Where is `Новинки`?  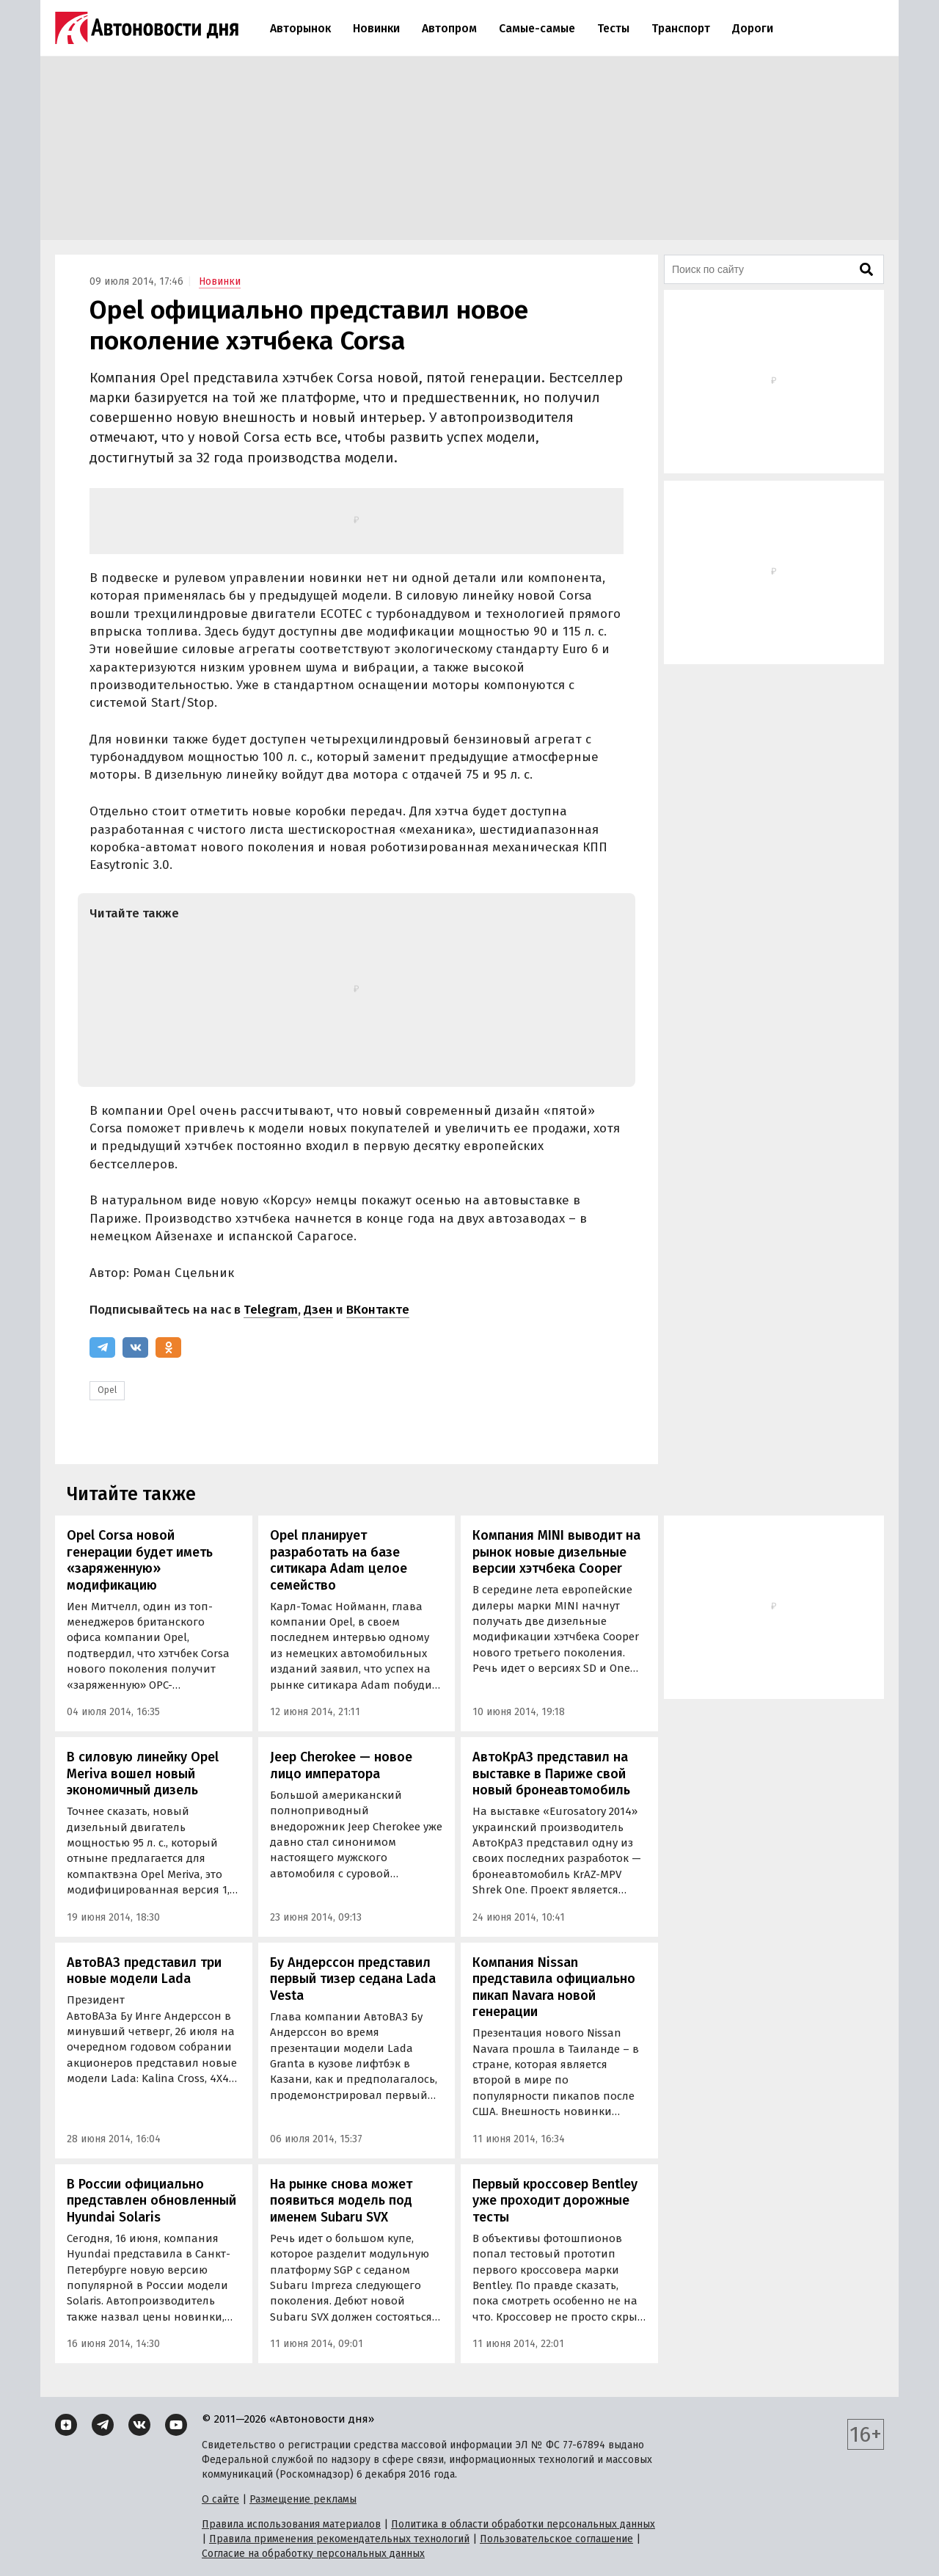 Новинки is located at coordinates (376, 28).